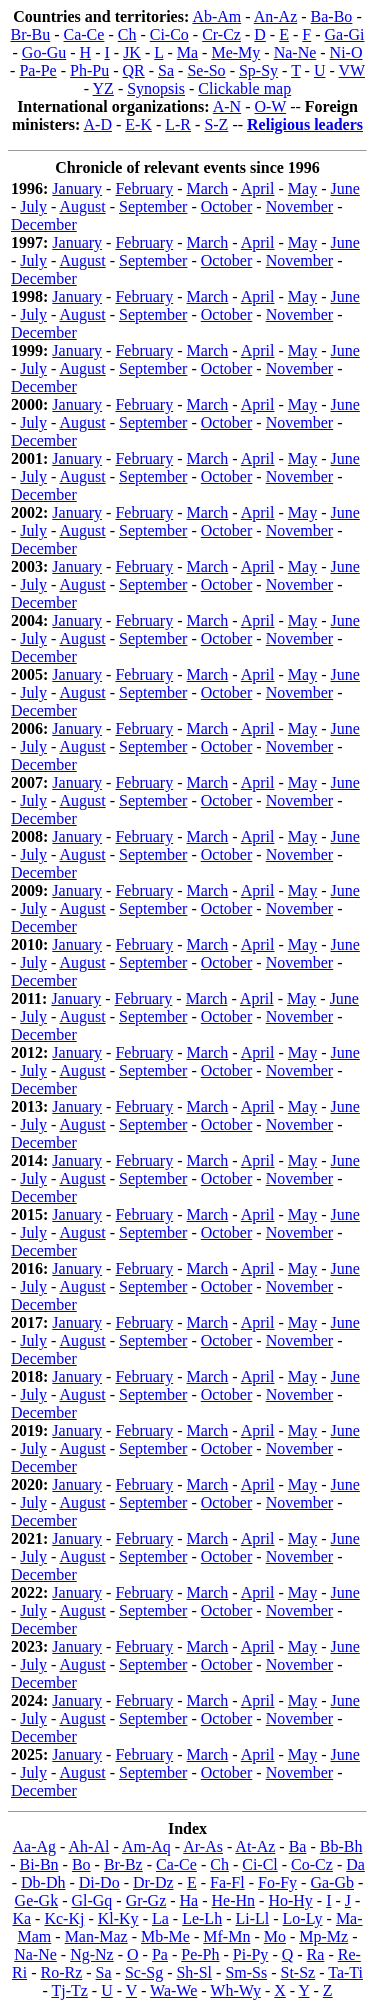 The width and height of the screenshot is (375, 2016). Describe the element at coordinates (33, 206) in the screenshot. I see `July` at that location.